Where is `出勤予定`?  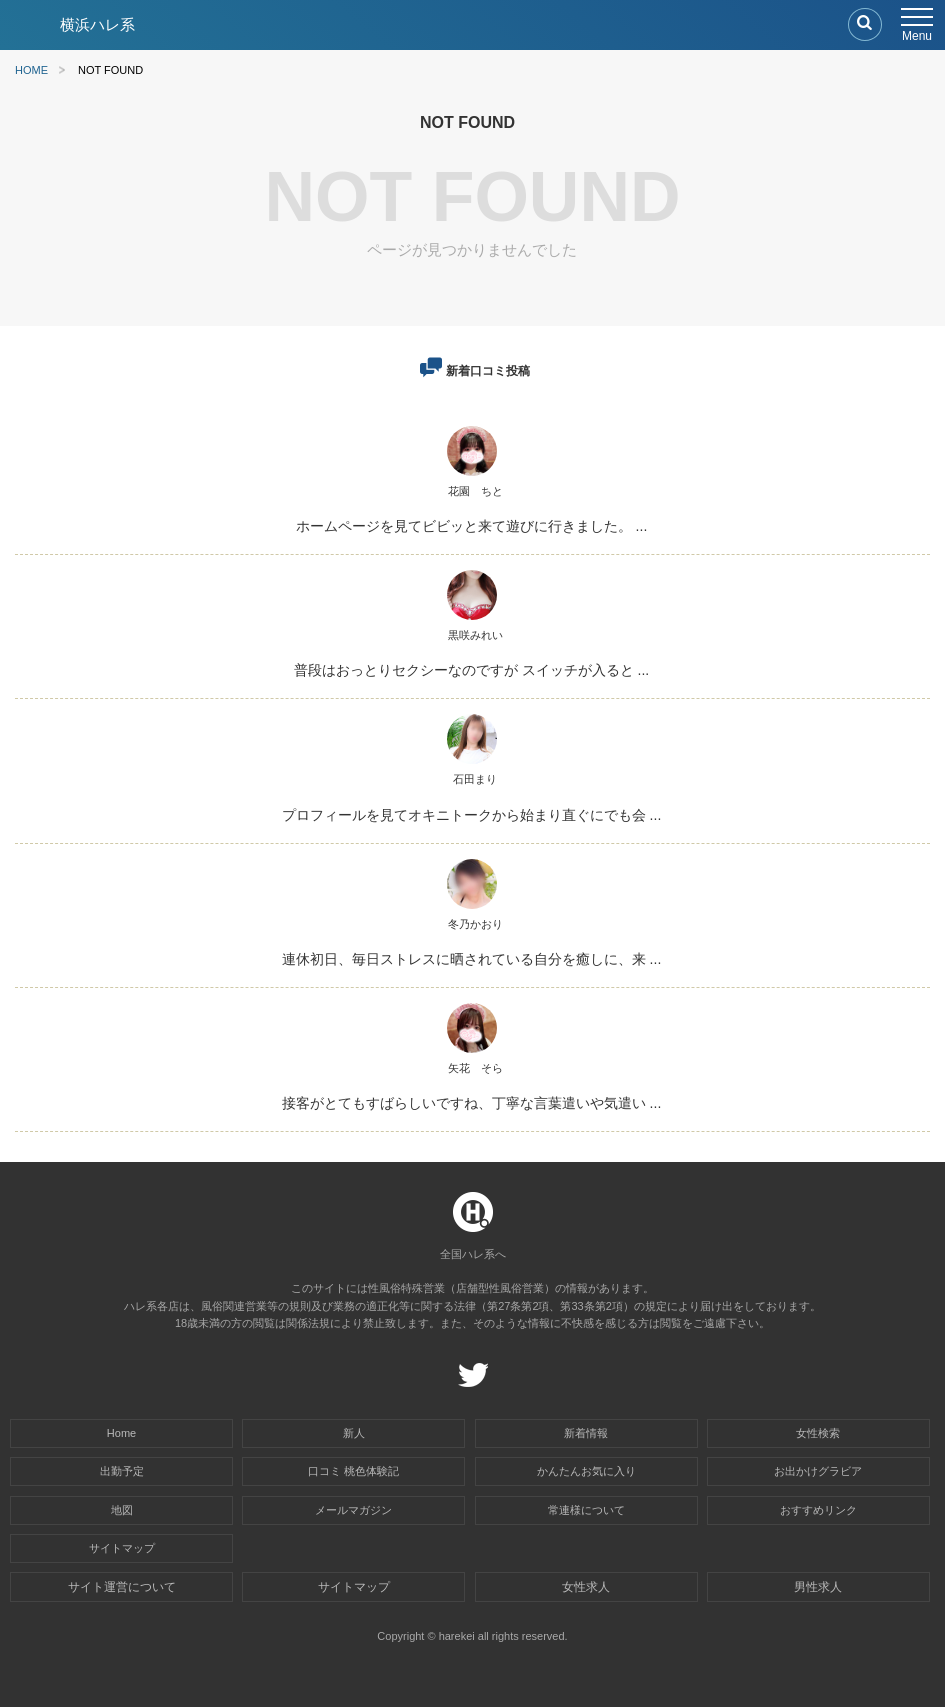 出勤予定 is located at coordinates (122, 1471).